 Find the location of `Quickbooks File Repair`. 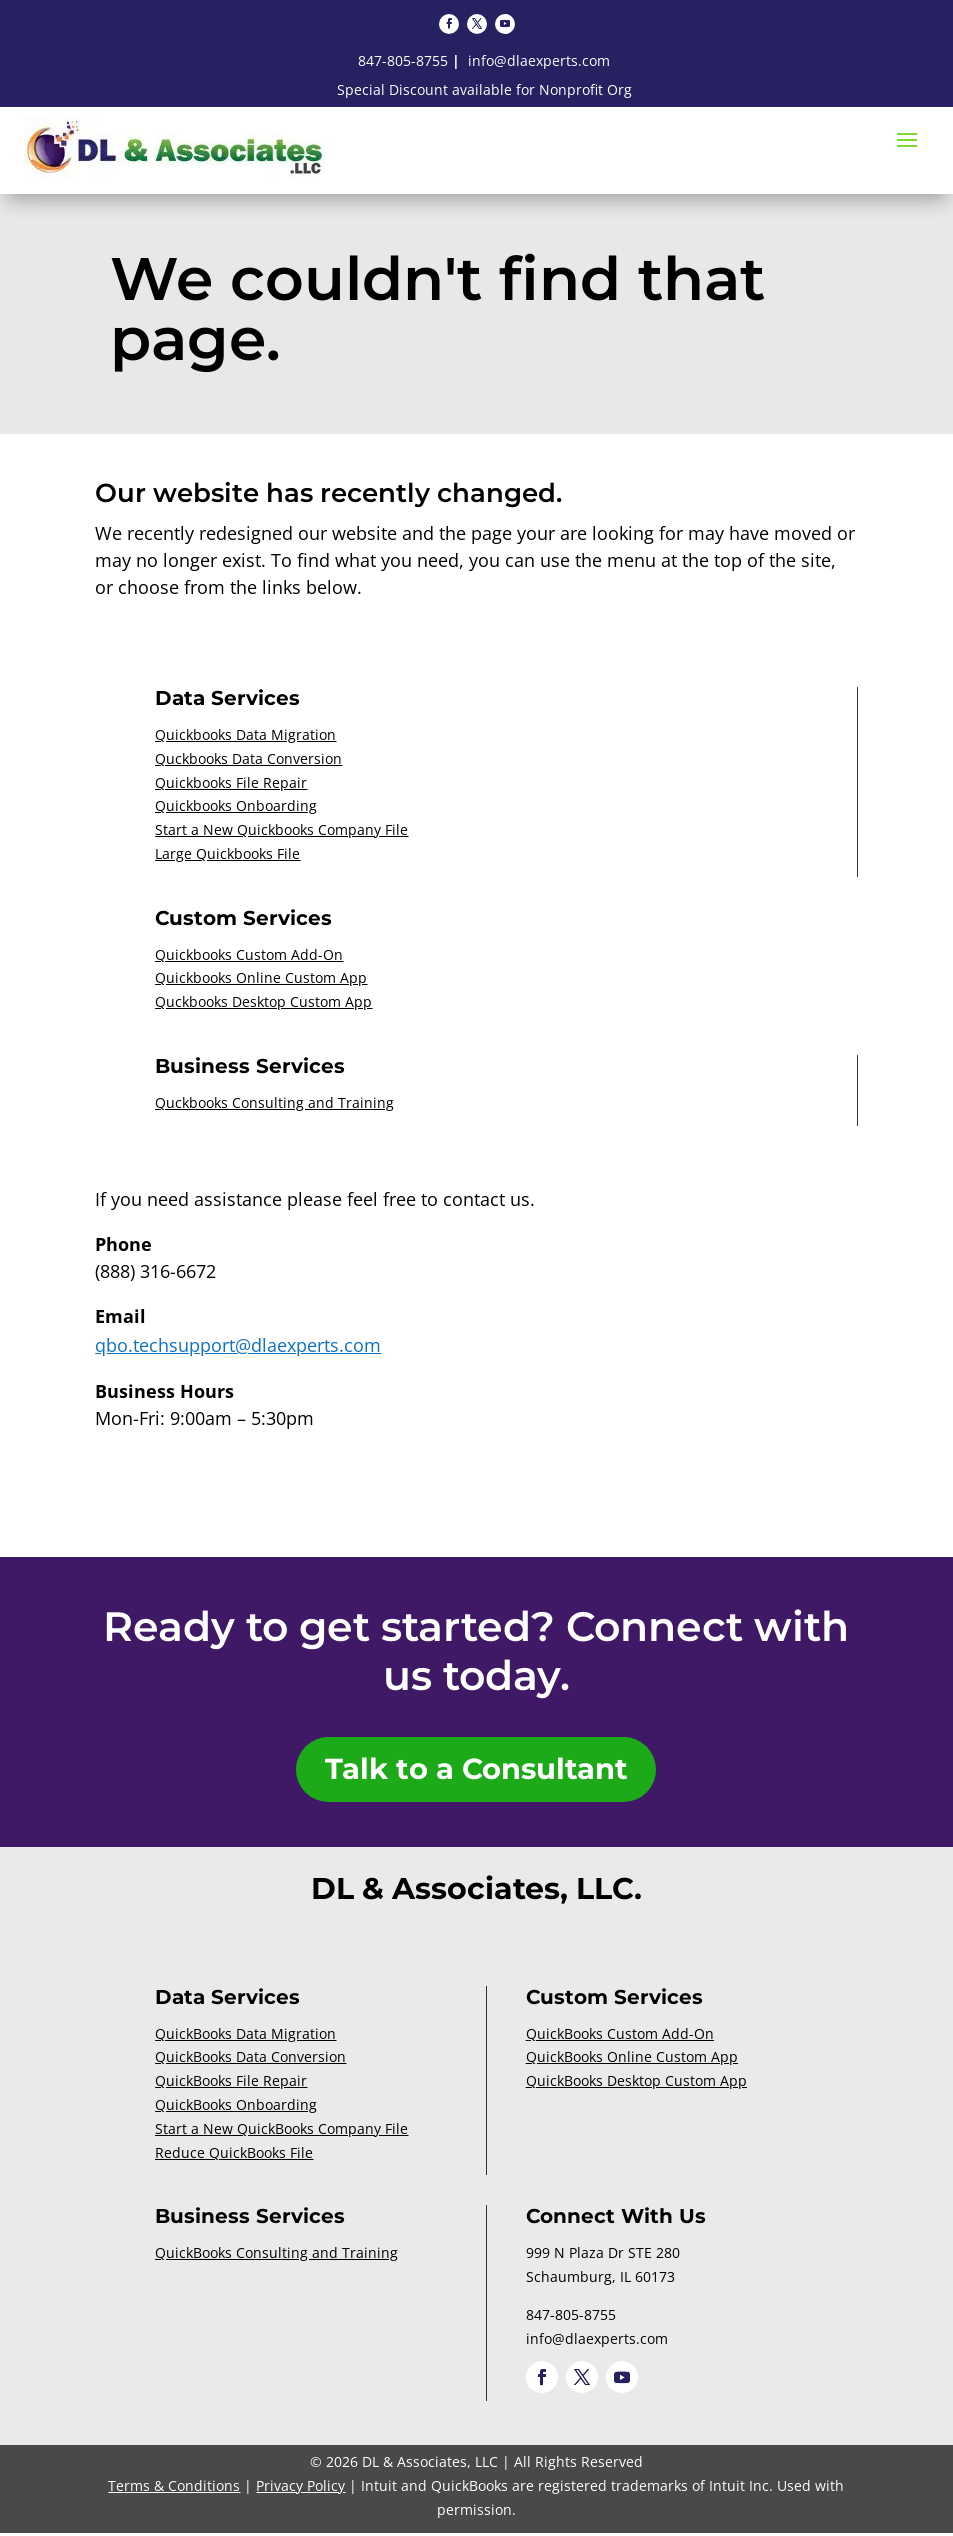

Quickbooks File Repair is located at coordinates (231, 782).